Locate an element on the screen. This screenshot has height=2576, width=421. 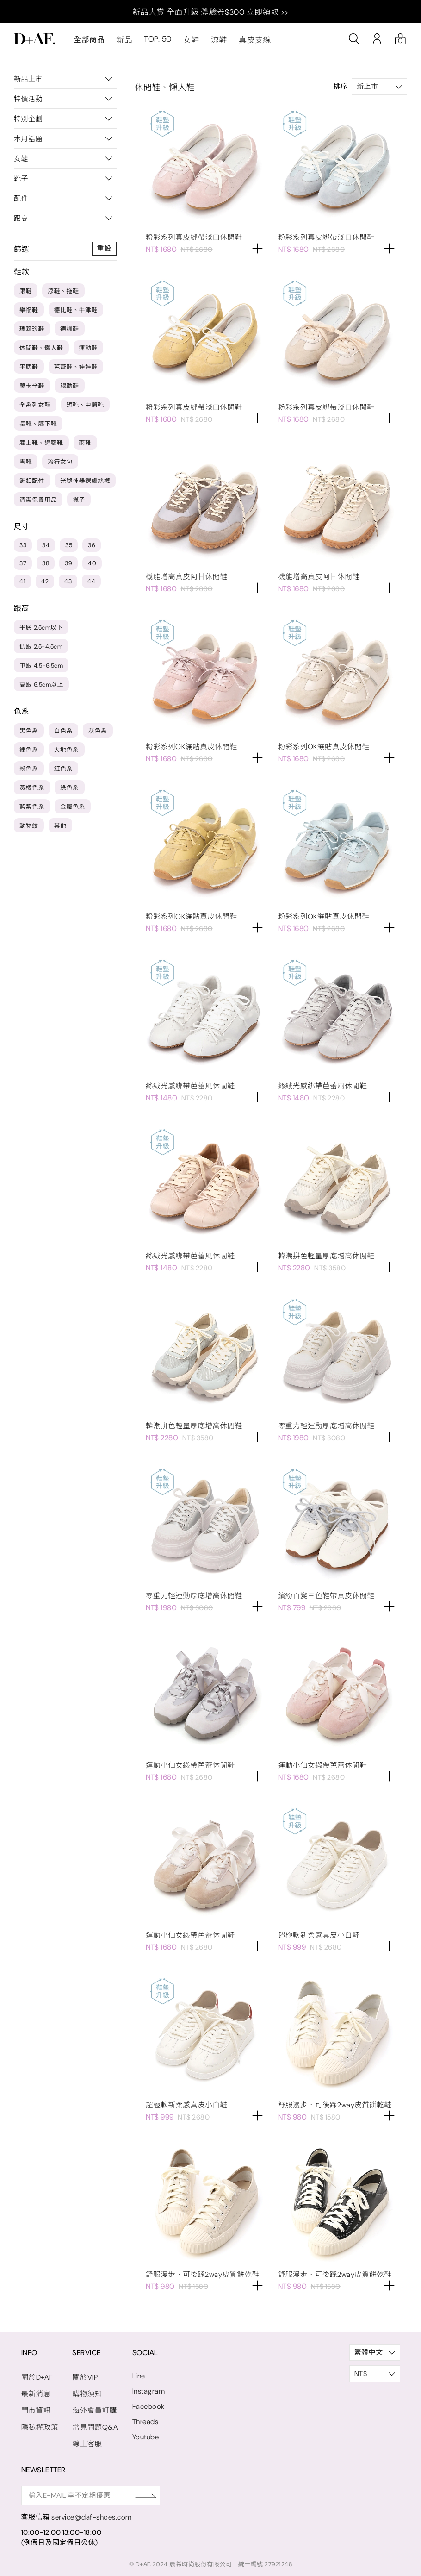
低跟 2.5-4.5cm is located at coordinates (40, 650).